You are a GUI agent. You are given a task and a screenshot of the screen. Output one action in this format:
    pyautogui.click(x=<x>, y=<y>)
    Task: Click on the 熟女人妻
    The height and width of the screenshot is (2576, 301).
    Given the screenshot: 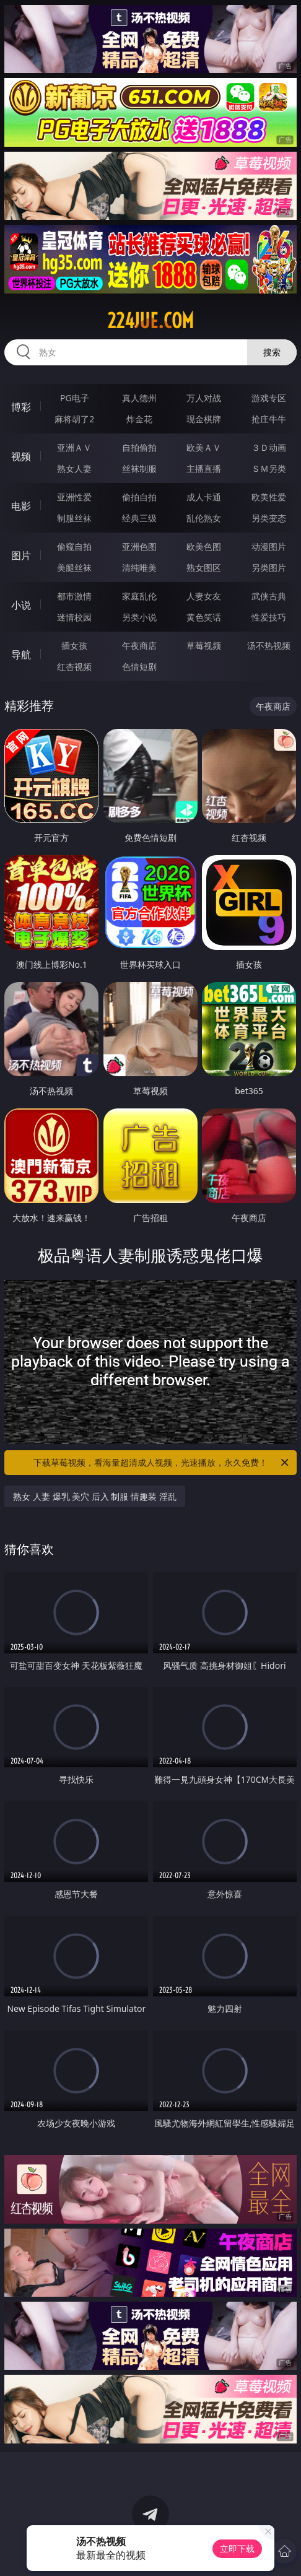 What is the action you would take?
    pyautogui.click(x=74, y=468)
    